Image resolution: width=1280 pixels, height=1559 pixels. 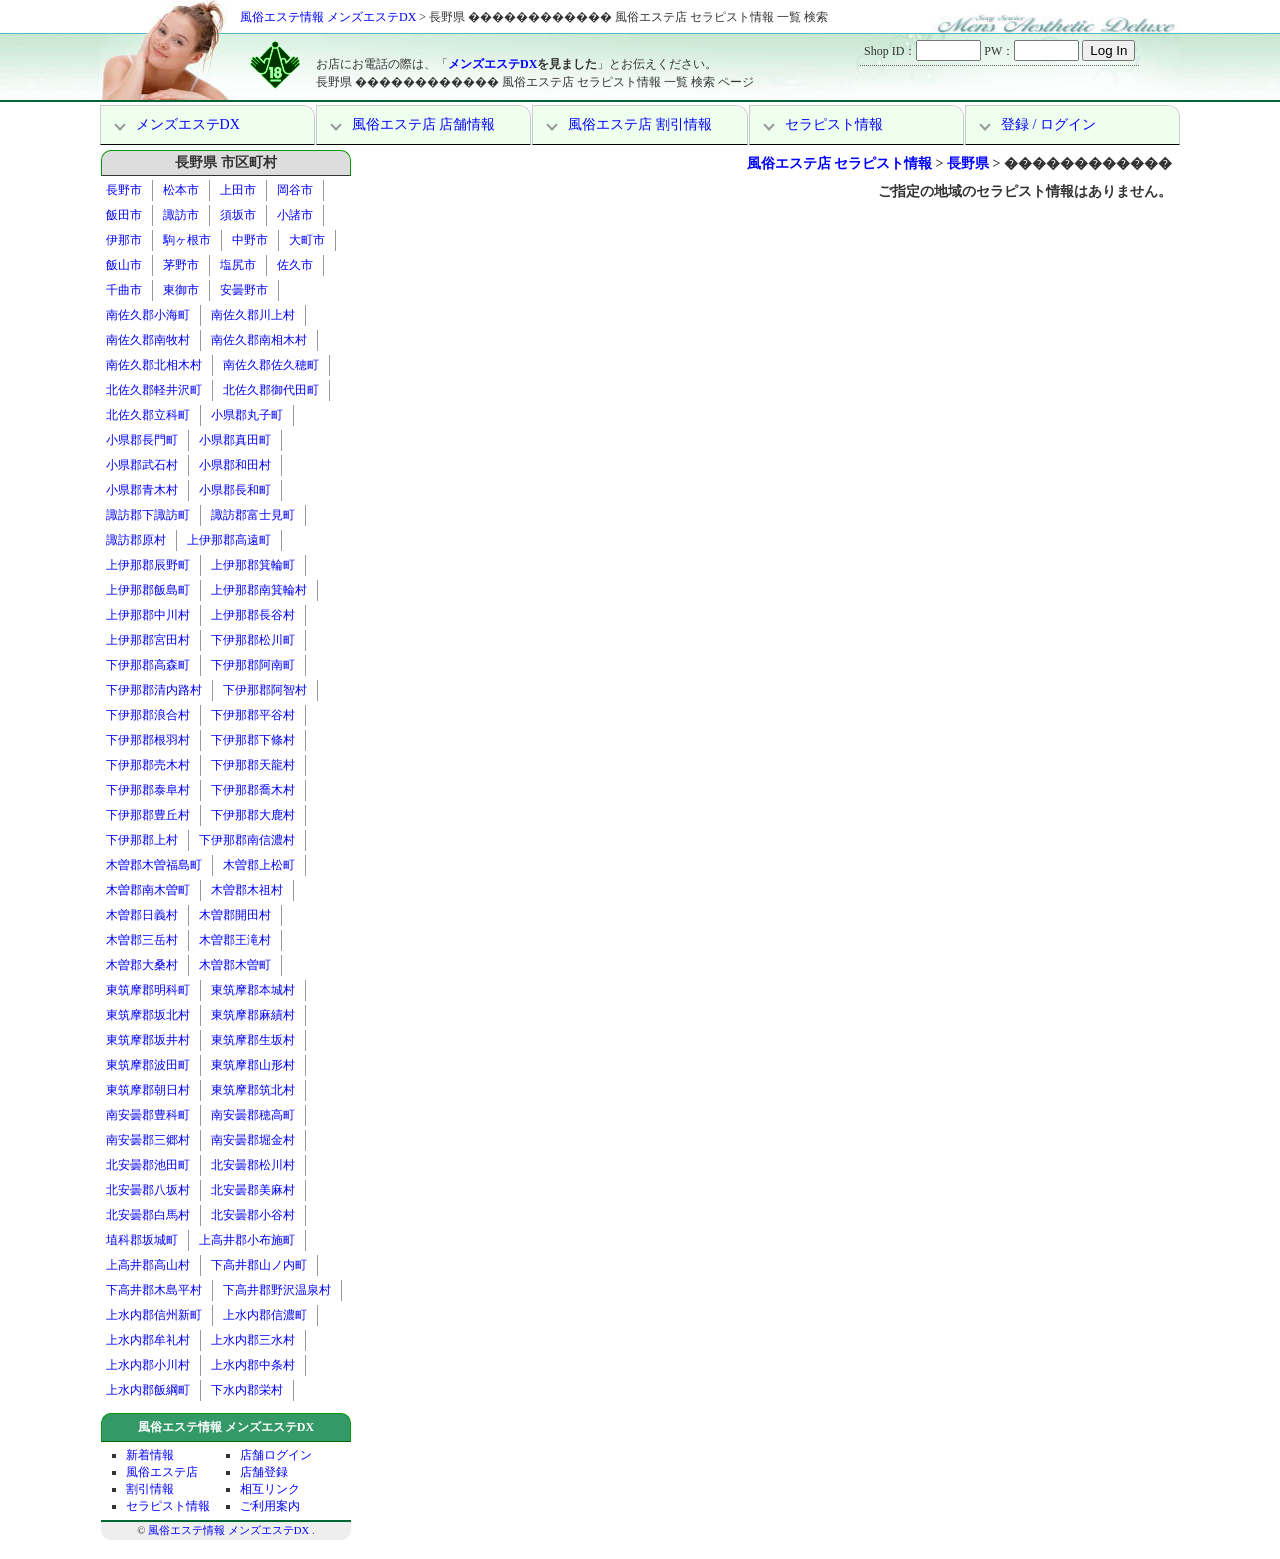 What do you see at coordinates (148, 1390) in the screenshot?
I see `上水内郡飯綱町` at bounding box center [148, 1390].